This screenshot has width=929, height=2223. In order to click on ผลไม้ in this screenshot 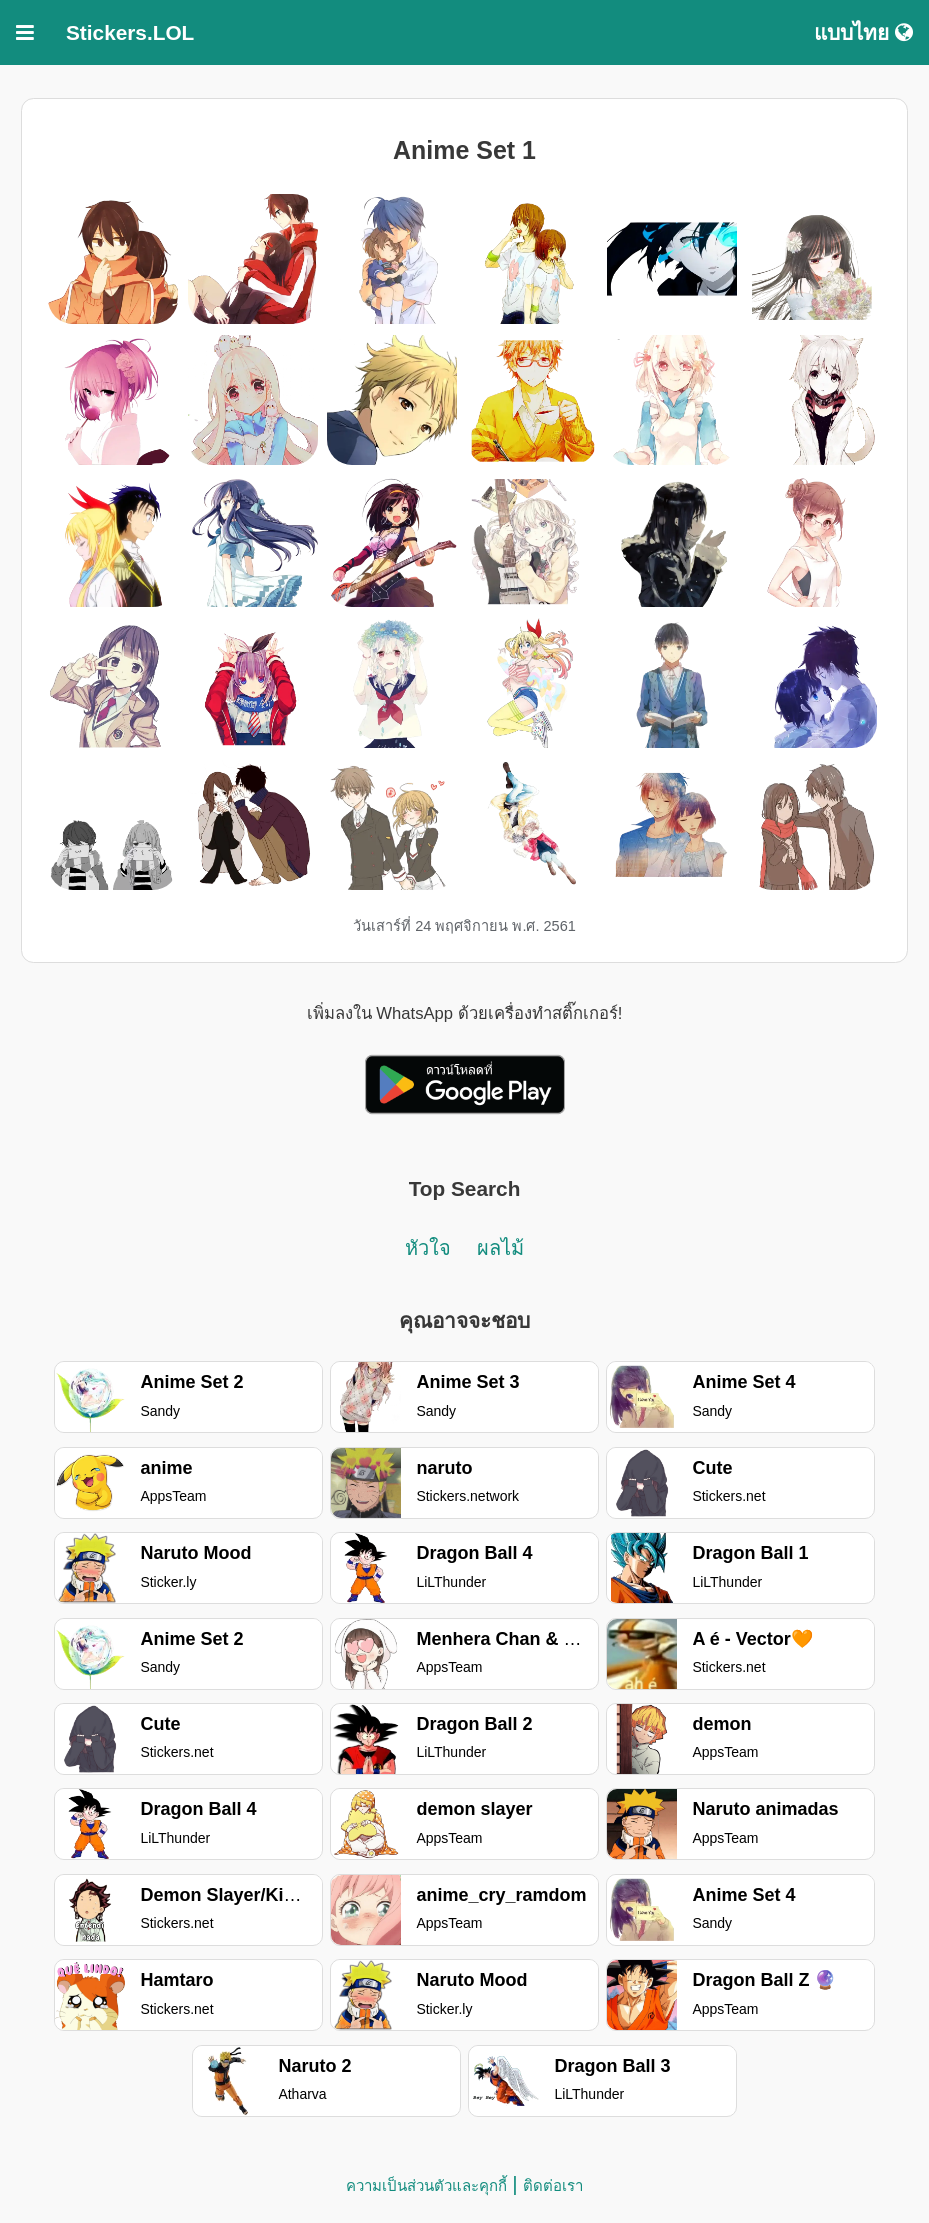, I will do `click(500, 1248)`.